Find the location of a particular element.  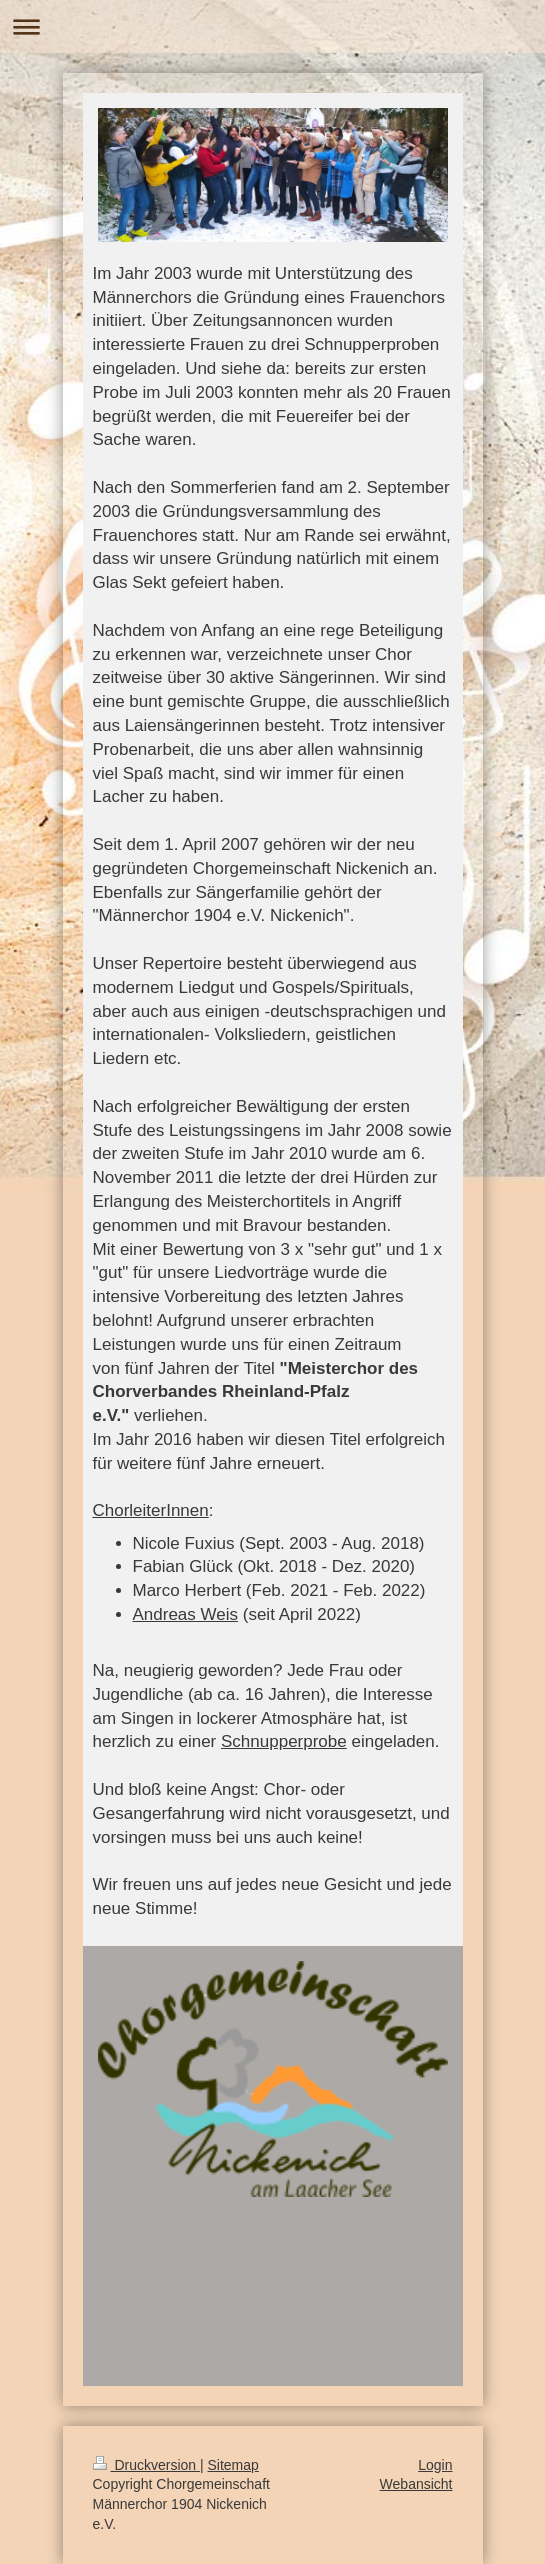

Schnupperprobe is located at coordinates (284, 1741).